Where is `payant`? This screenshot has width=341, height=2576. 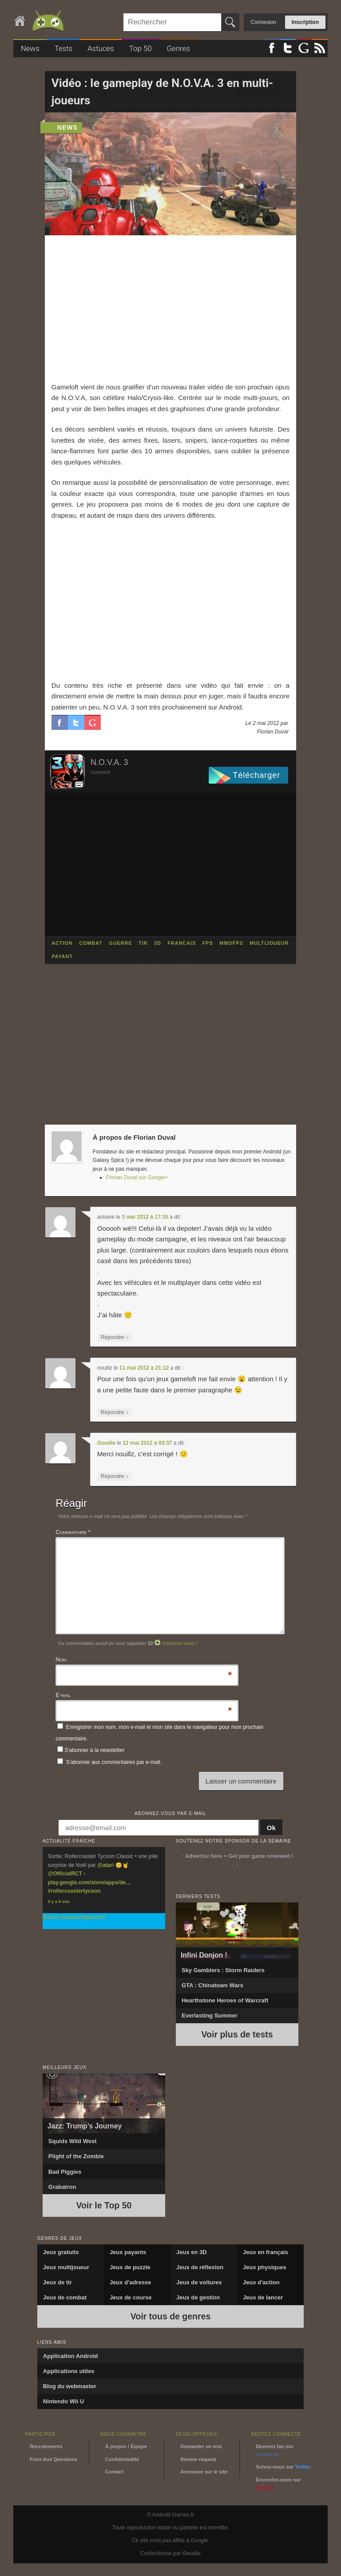 payant is located at coordinates (62, 956).